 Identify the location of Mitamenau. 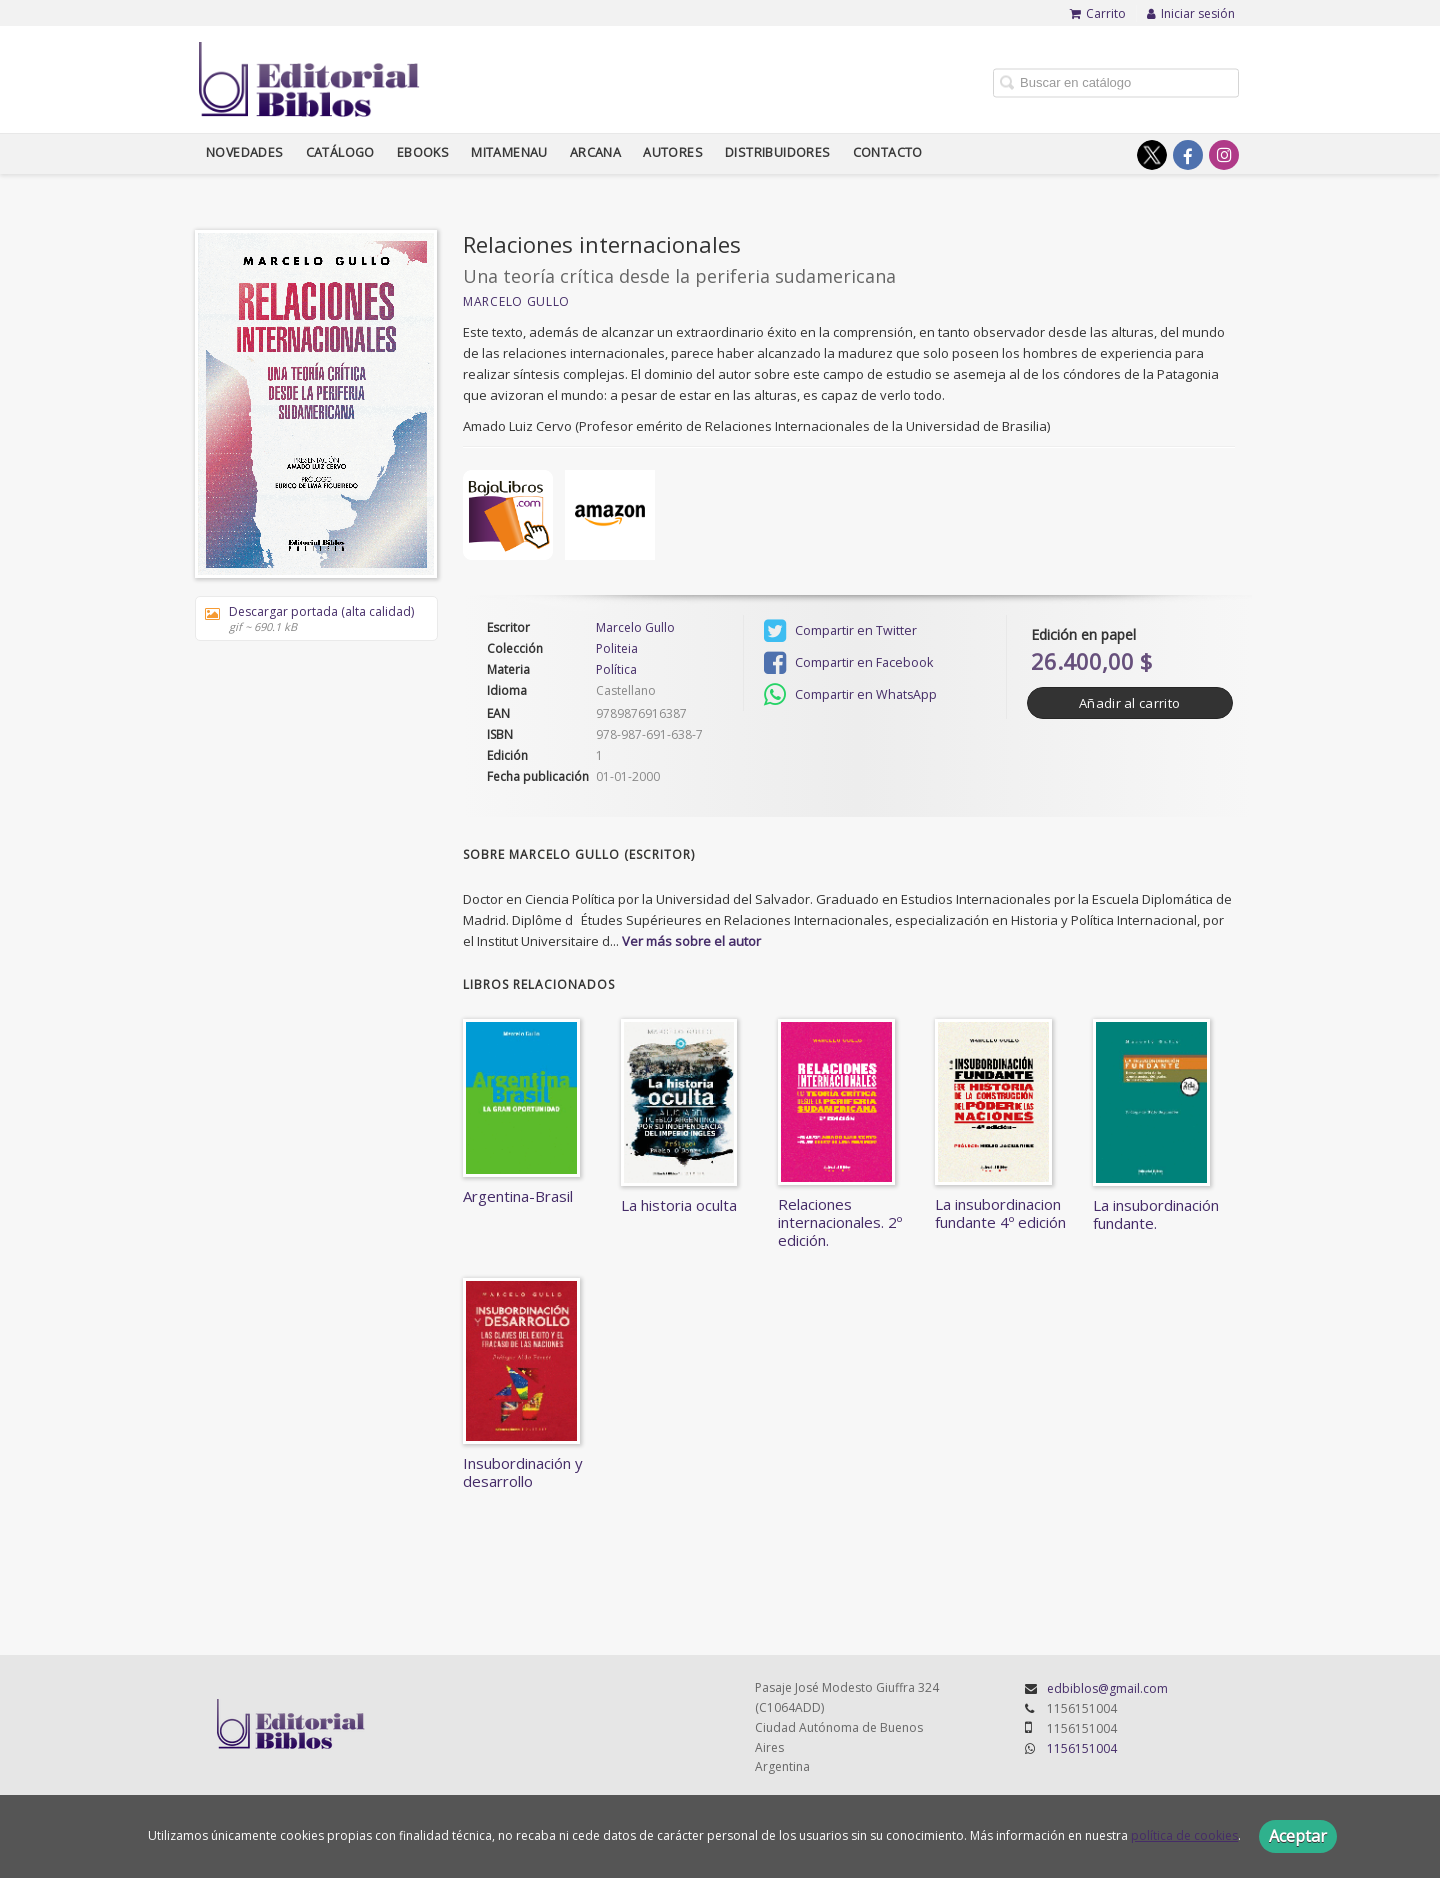
(509, 152).